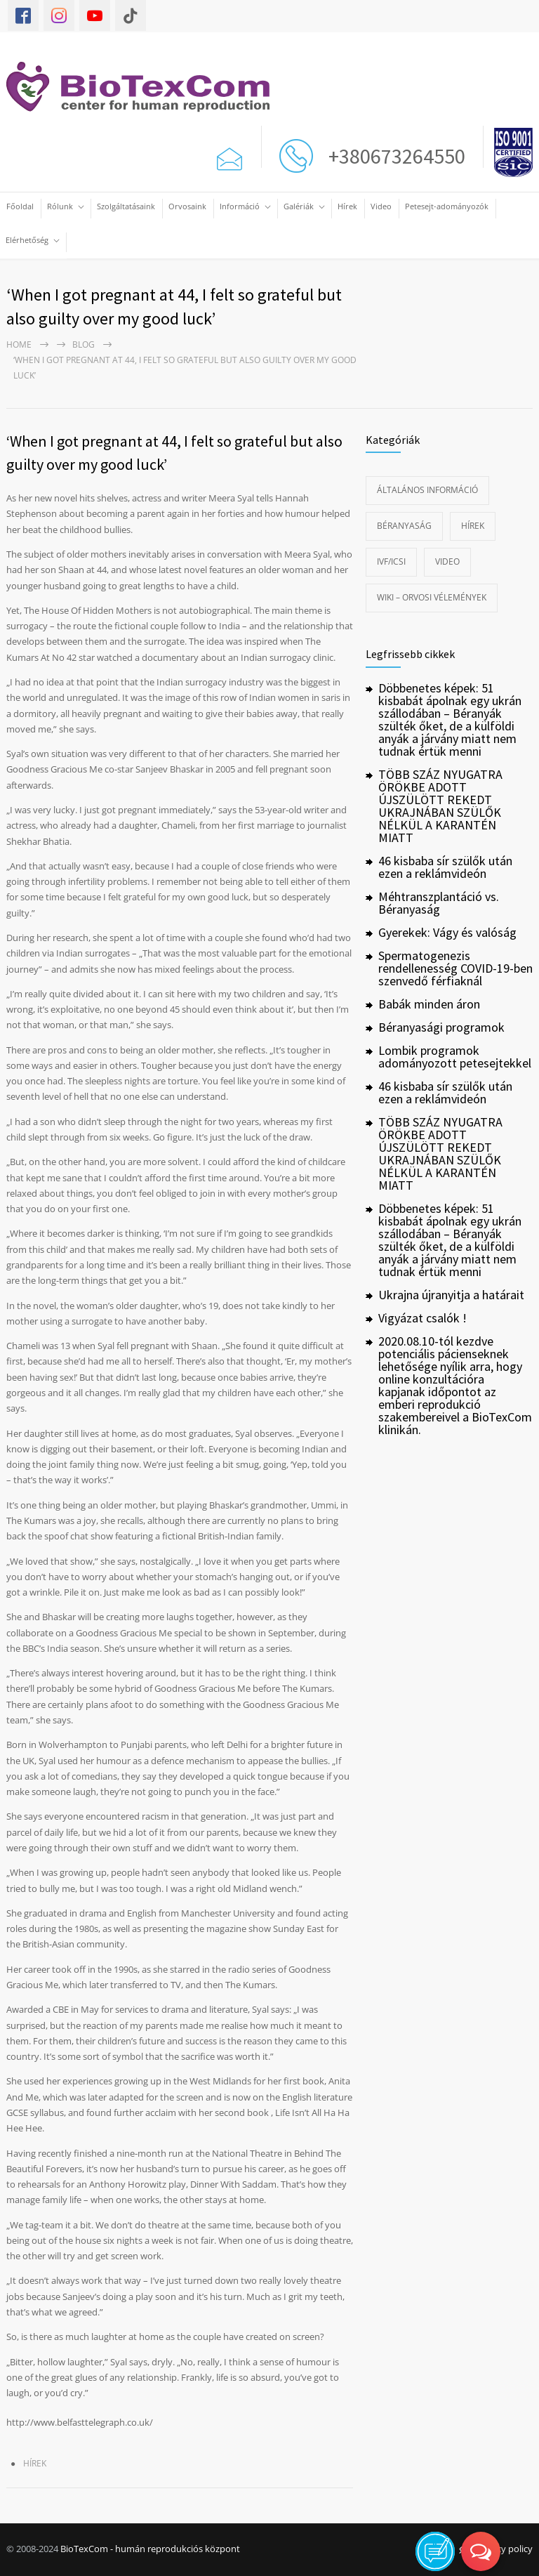 The height and width of the screenshot is (2576, 539). Describe the element at coordinates (441, 1027) in the screenshot. I see `Béranyasági programok` at that location.